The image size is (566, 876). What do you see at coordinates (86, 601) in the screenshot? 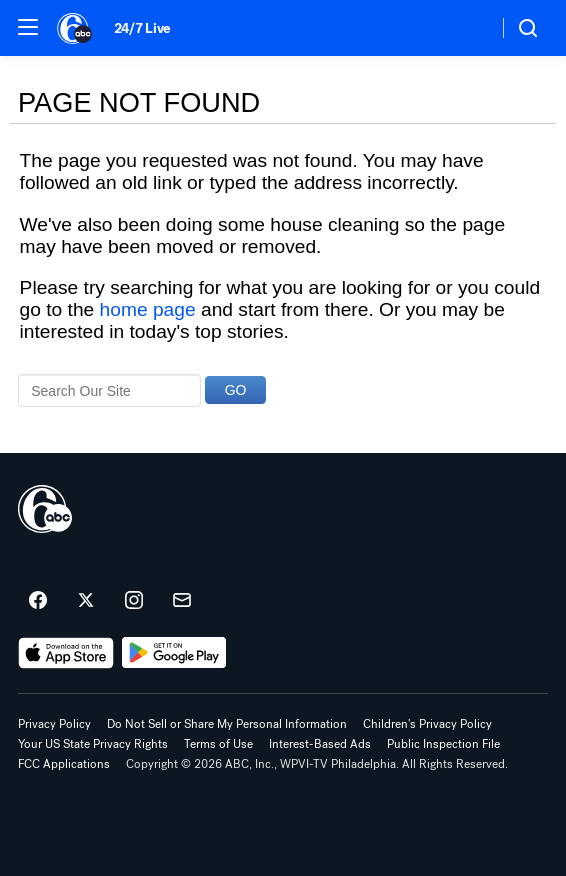
I see `[6abc Philadelphia on twitter]` at bounding box center [86, 601].